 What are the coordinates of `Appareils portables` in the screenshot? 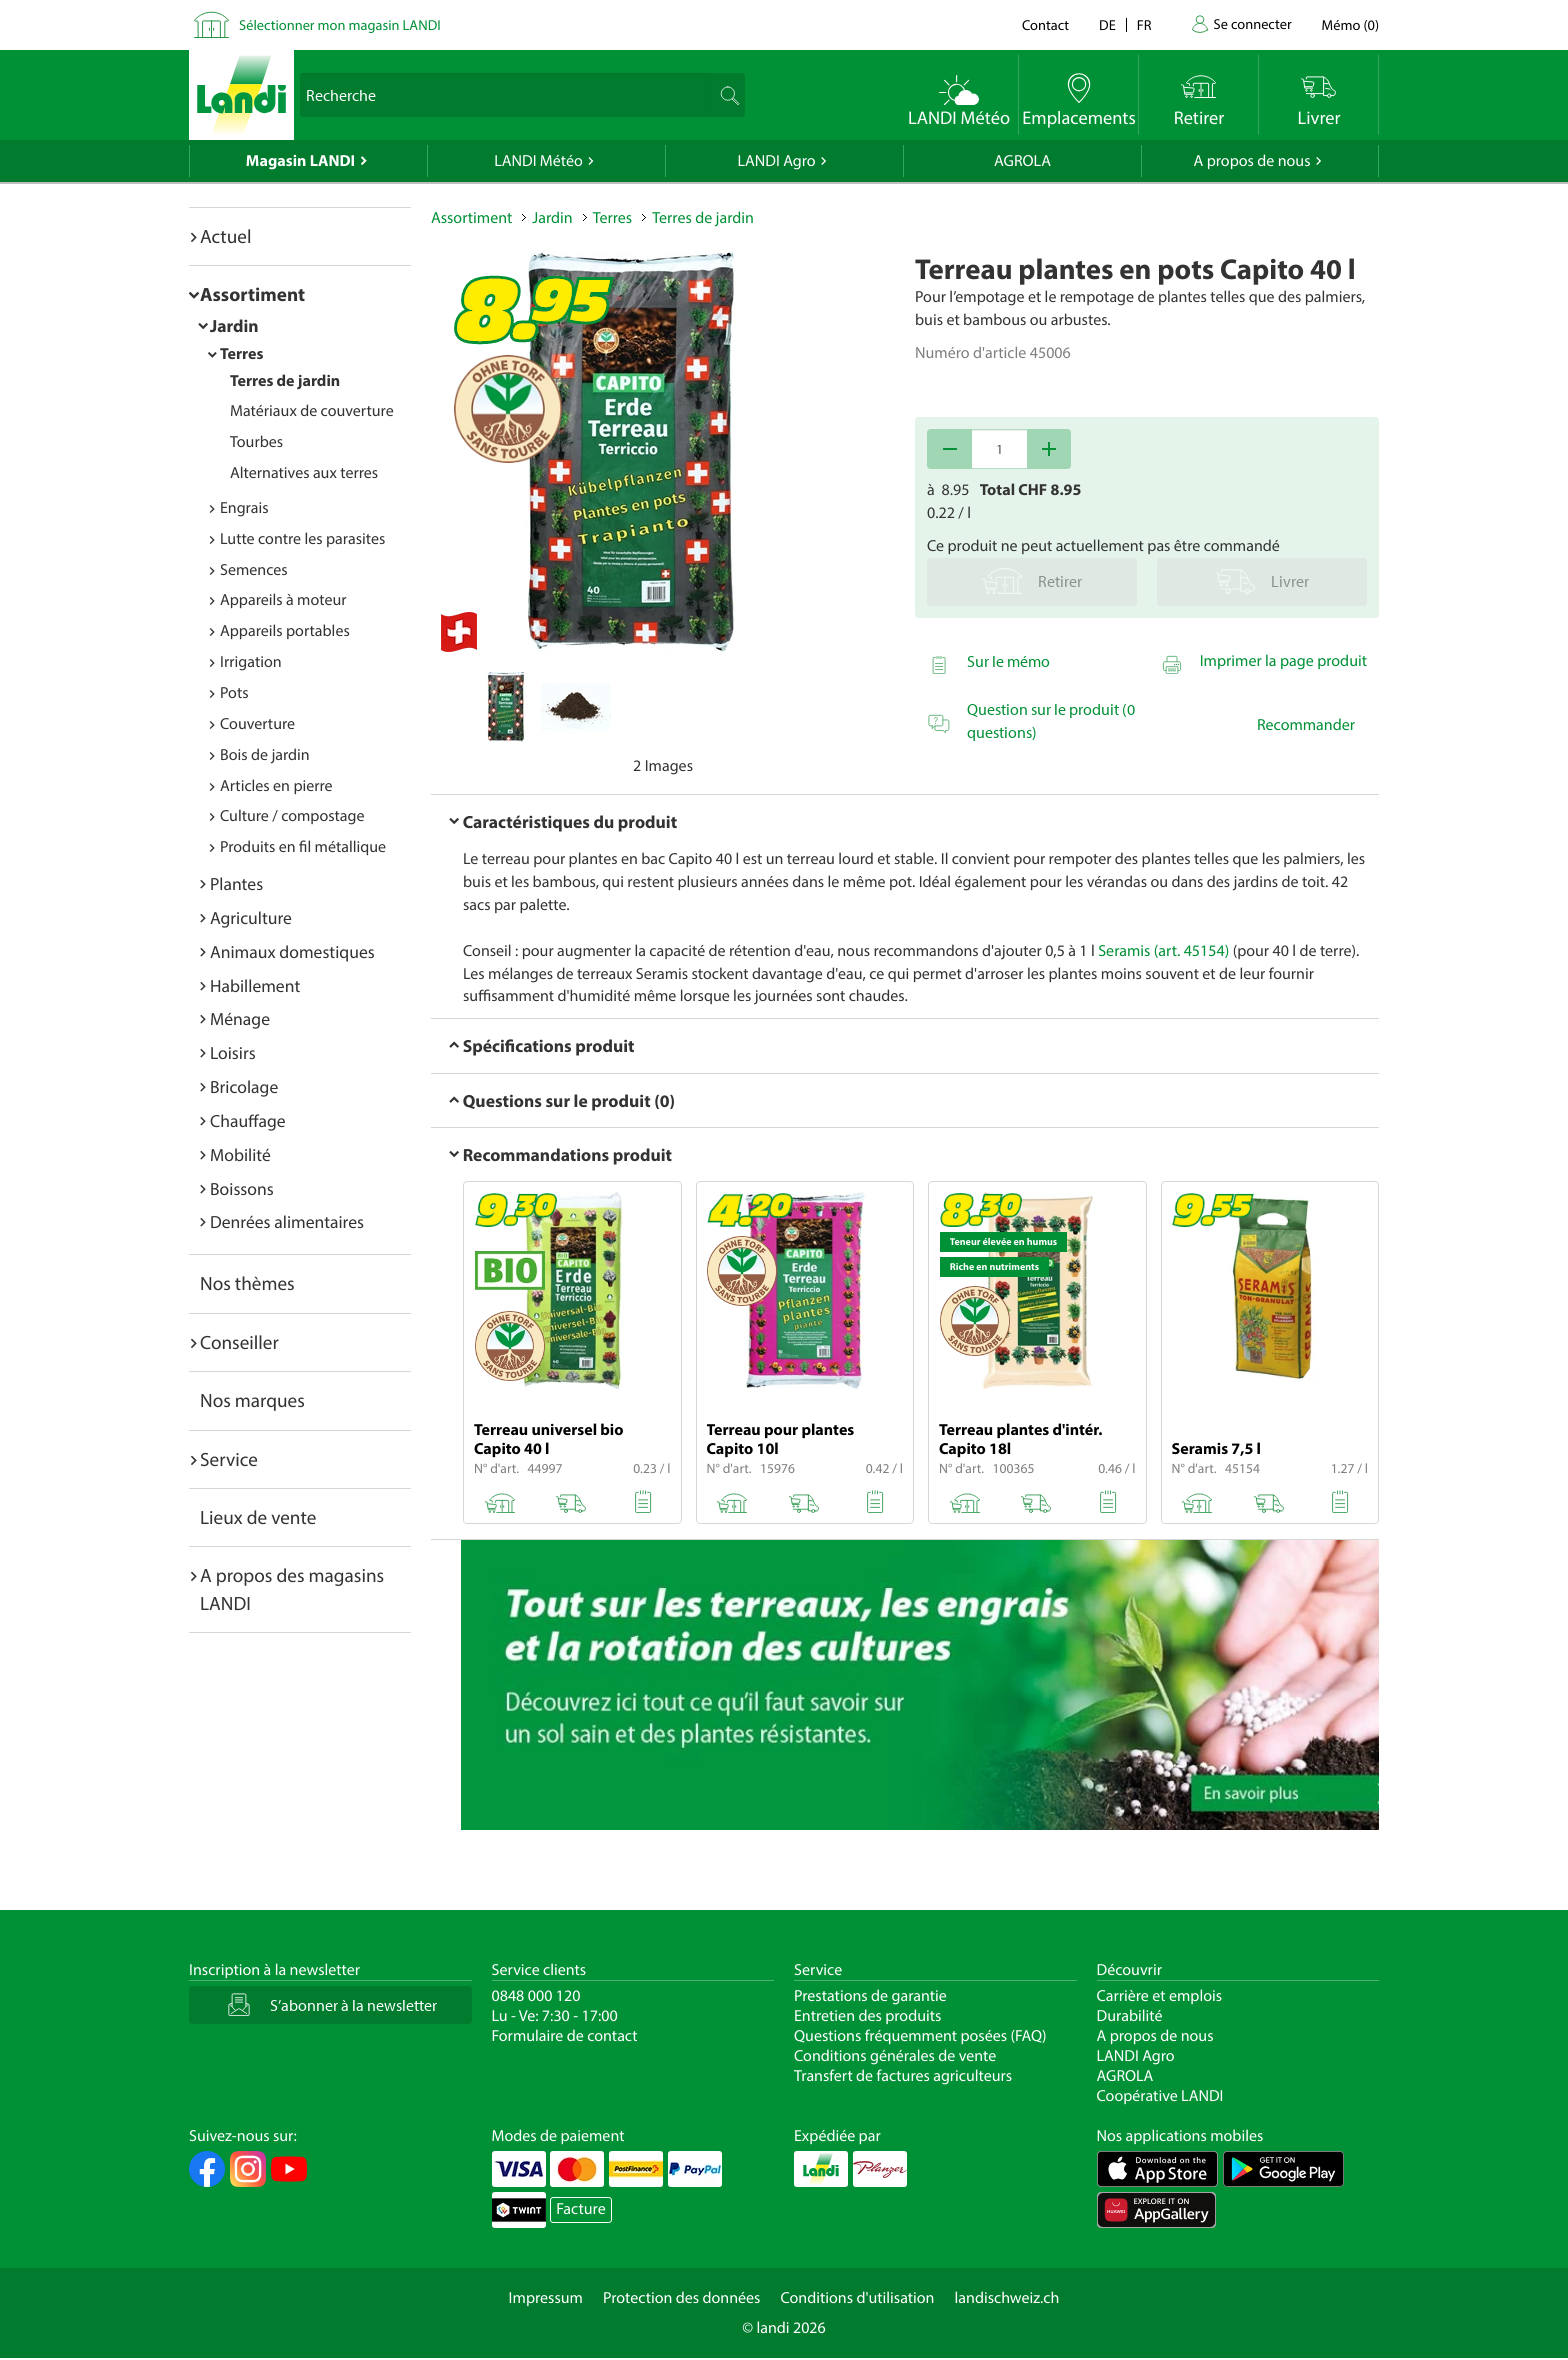 It's located at (285, 631).